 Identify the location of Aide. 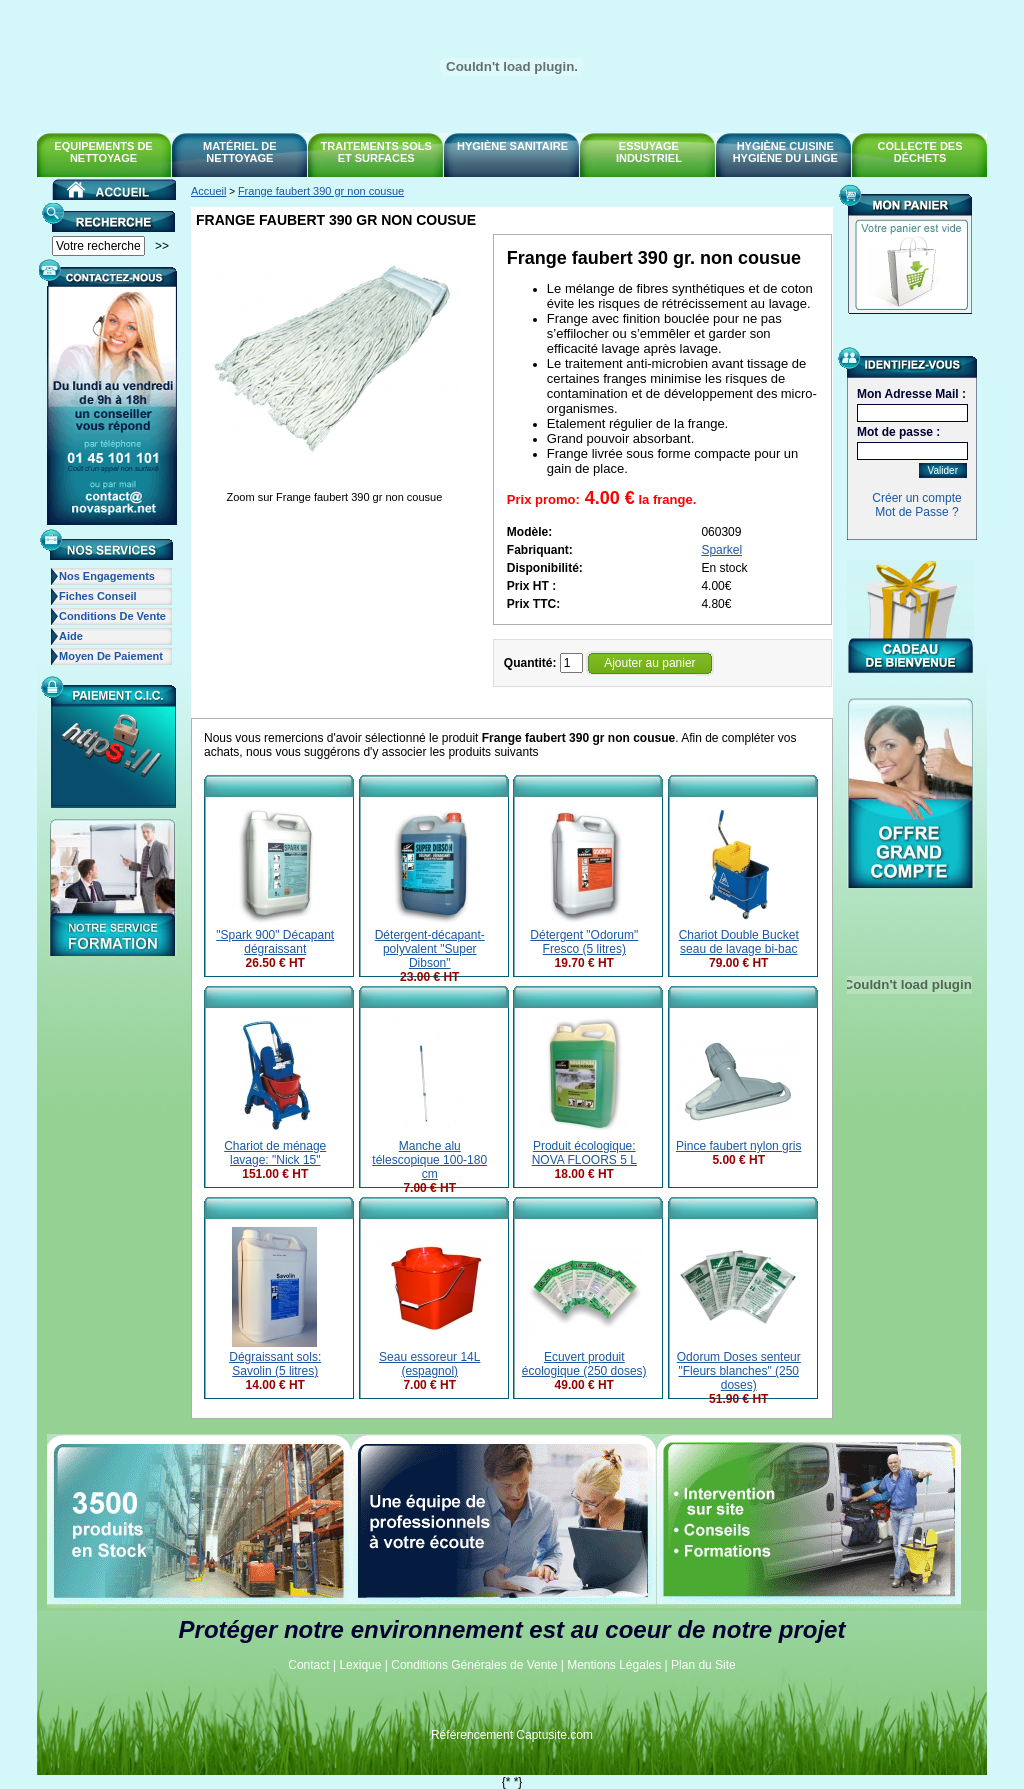
(71, 636).